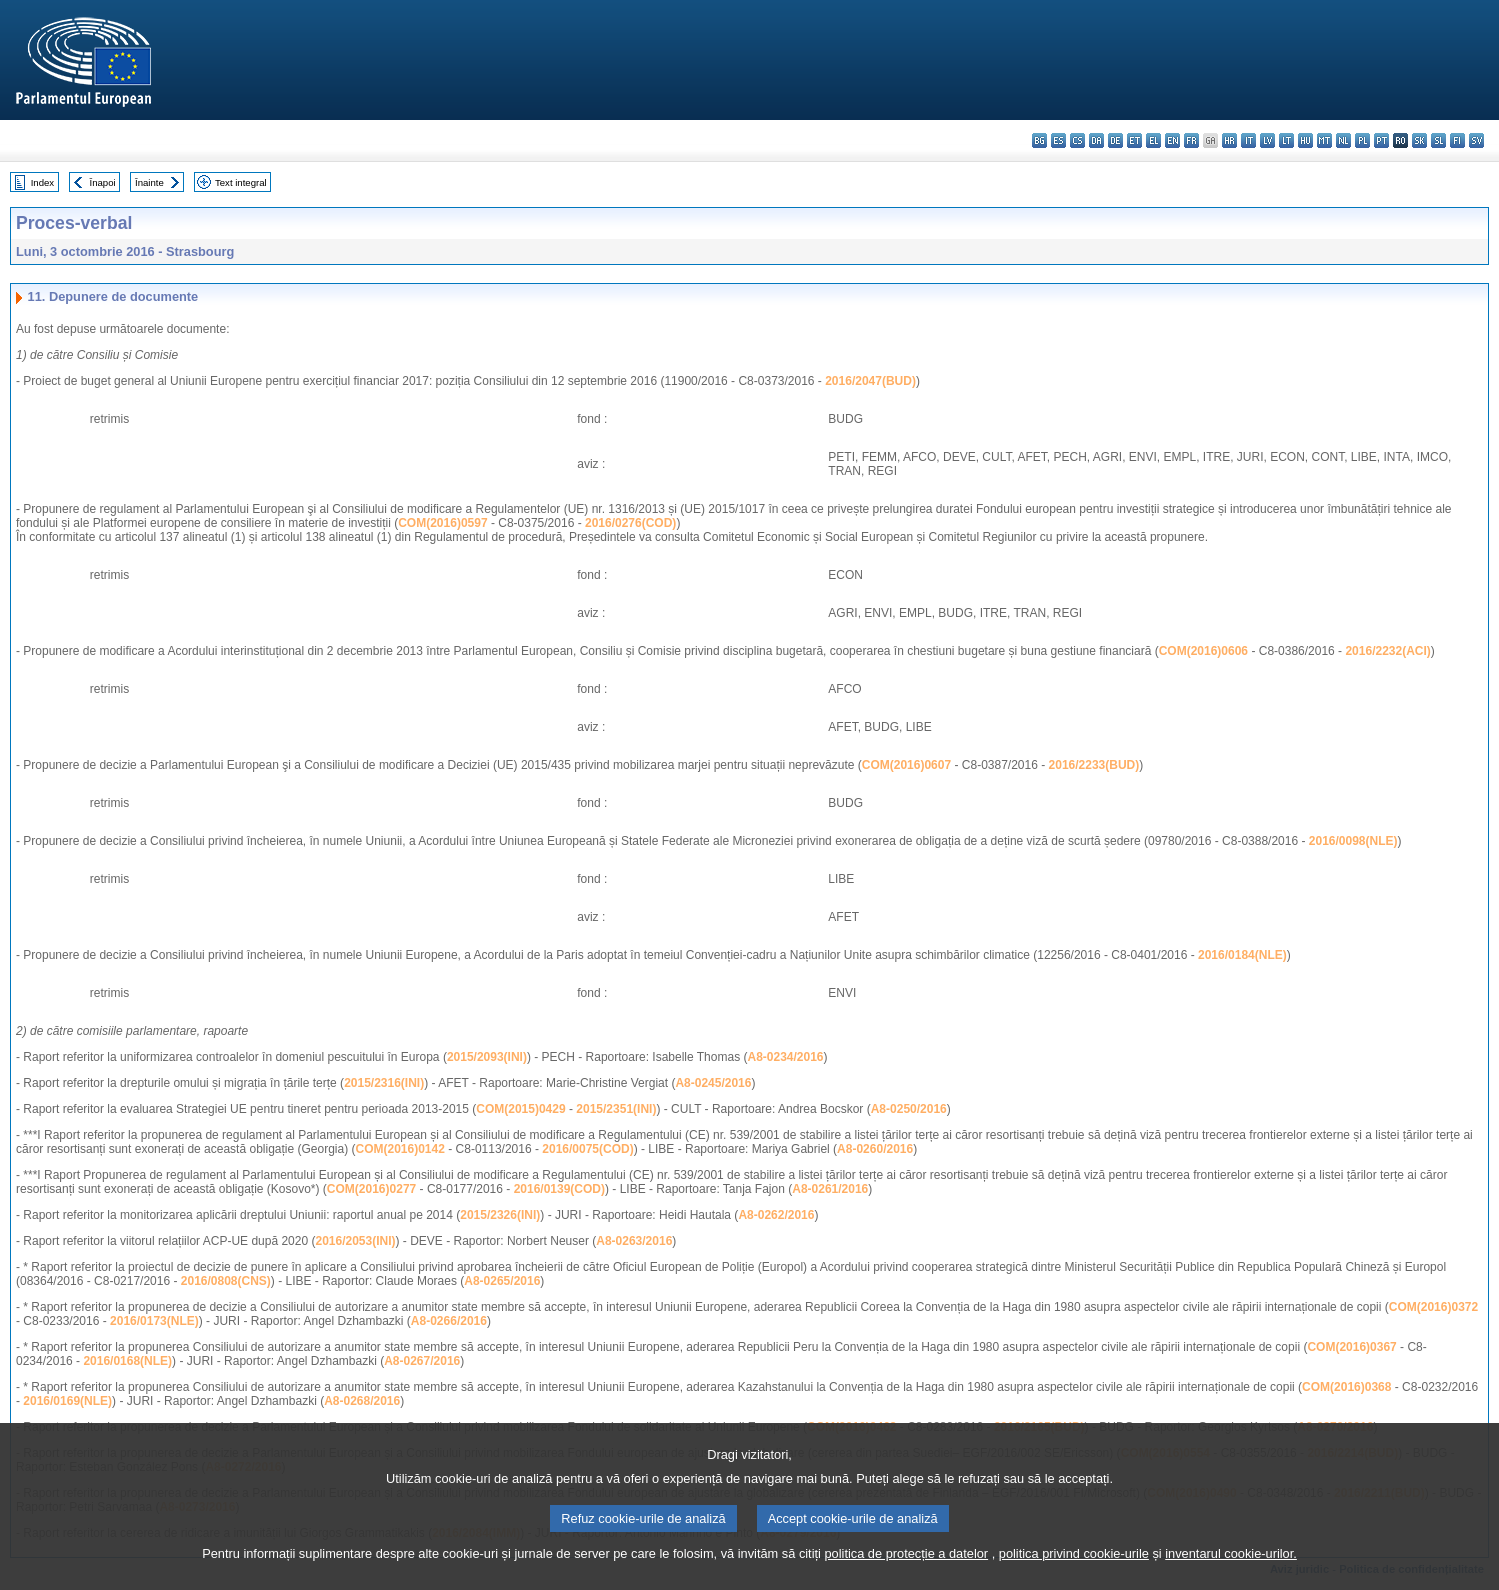 This screenshot has height=1590, width=1499. What do you see at coordinates (875, 1149) in the screenshot?
I see `A8-0260/2016` at bounding box center [875, 1149].